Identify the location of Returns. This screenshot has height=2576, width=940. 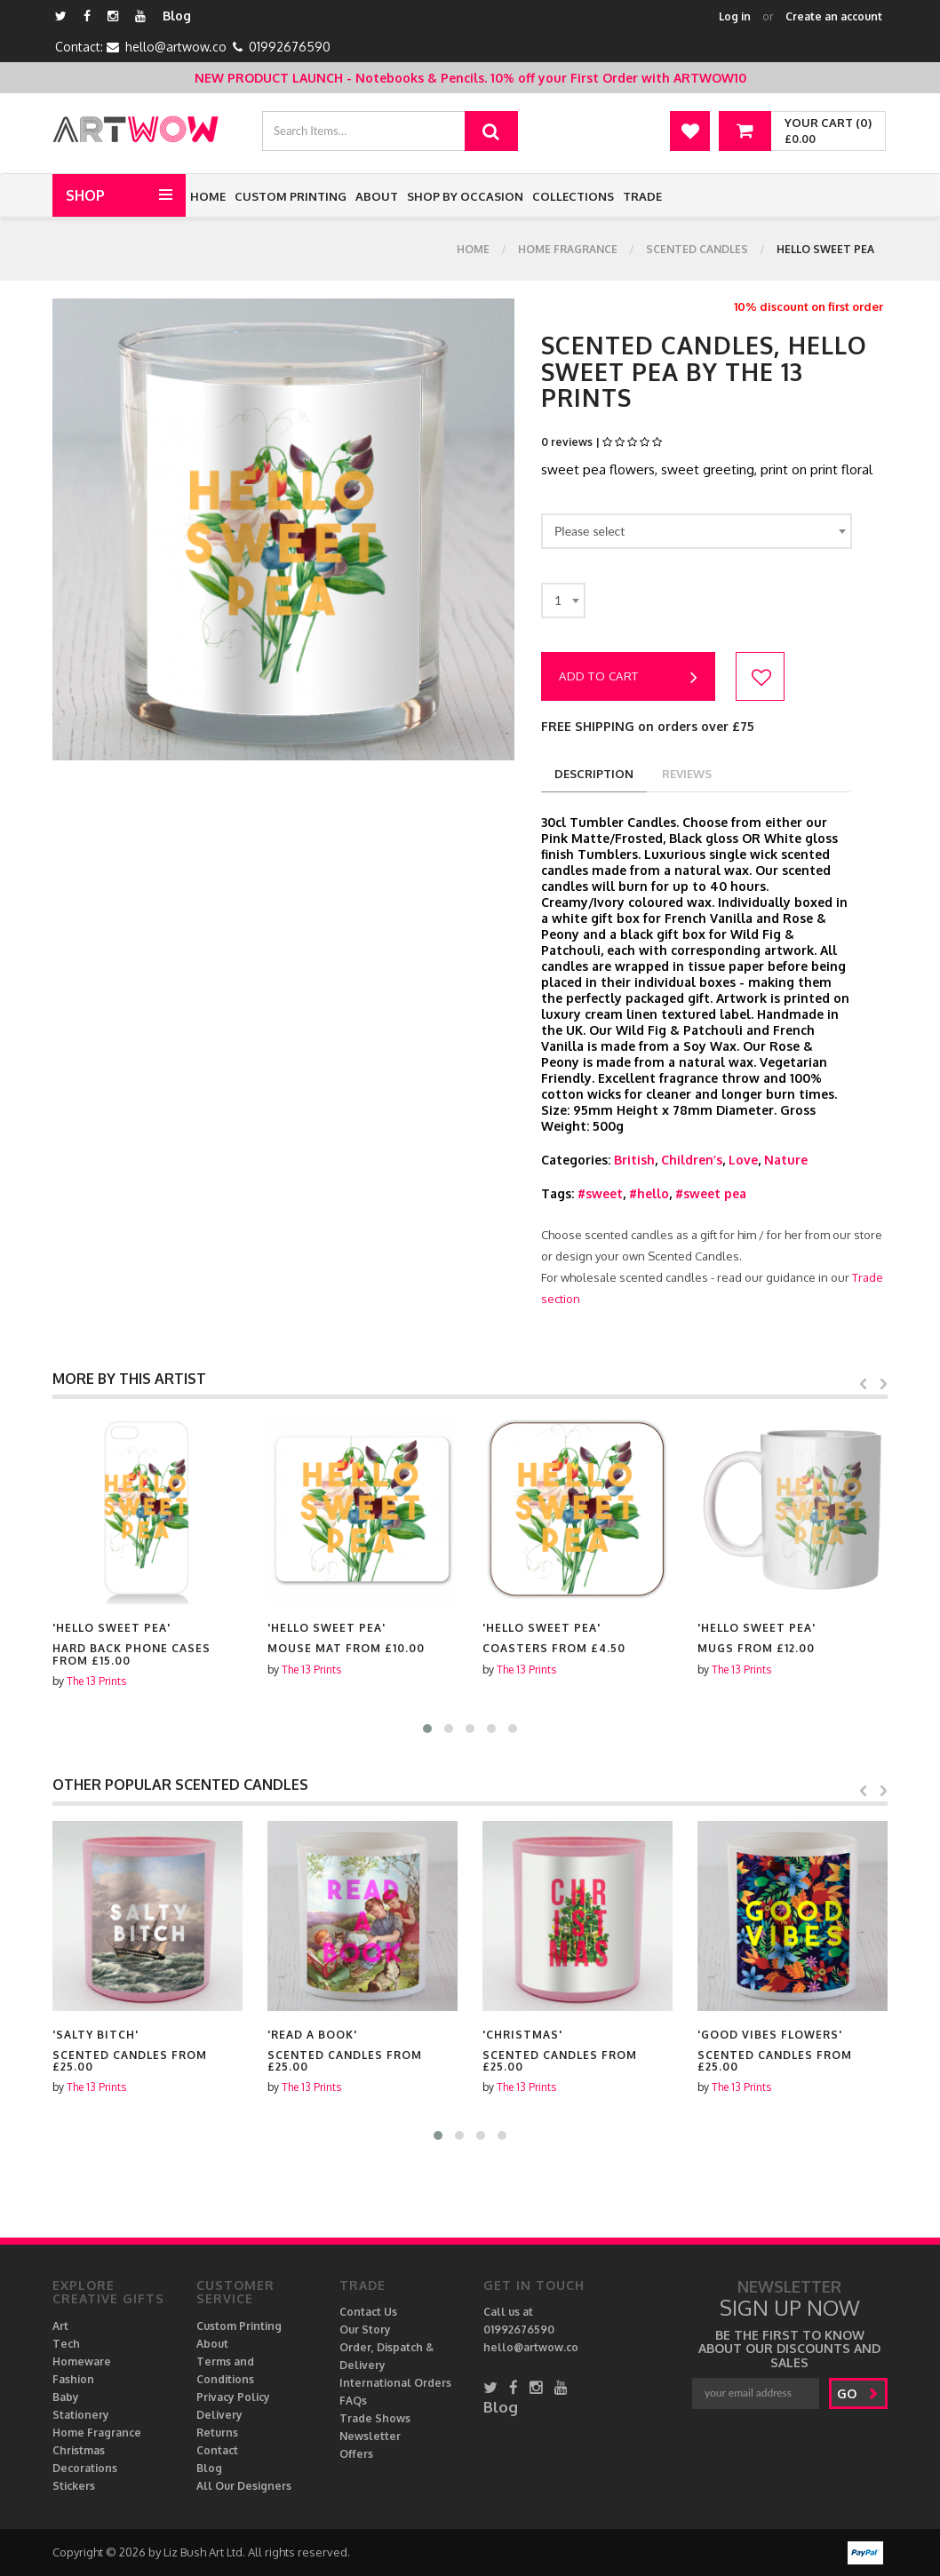
(217, 2432).